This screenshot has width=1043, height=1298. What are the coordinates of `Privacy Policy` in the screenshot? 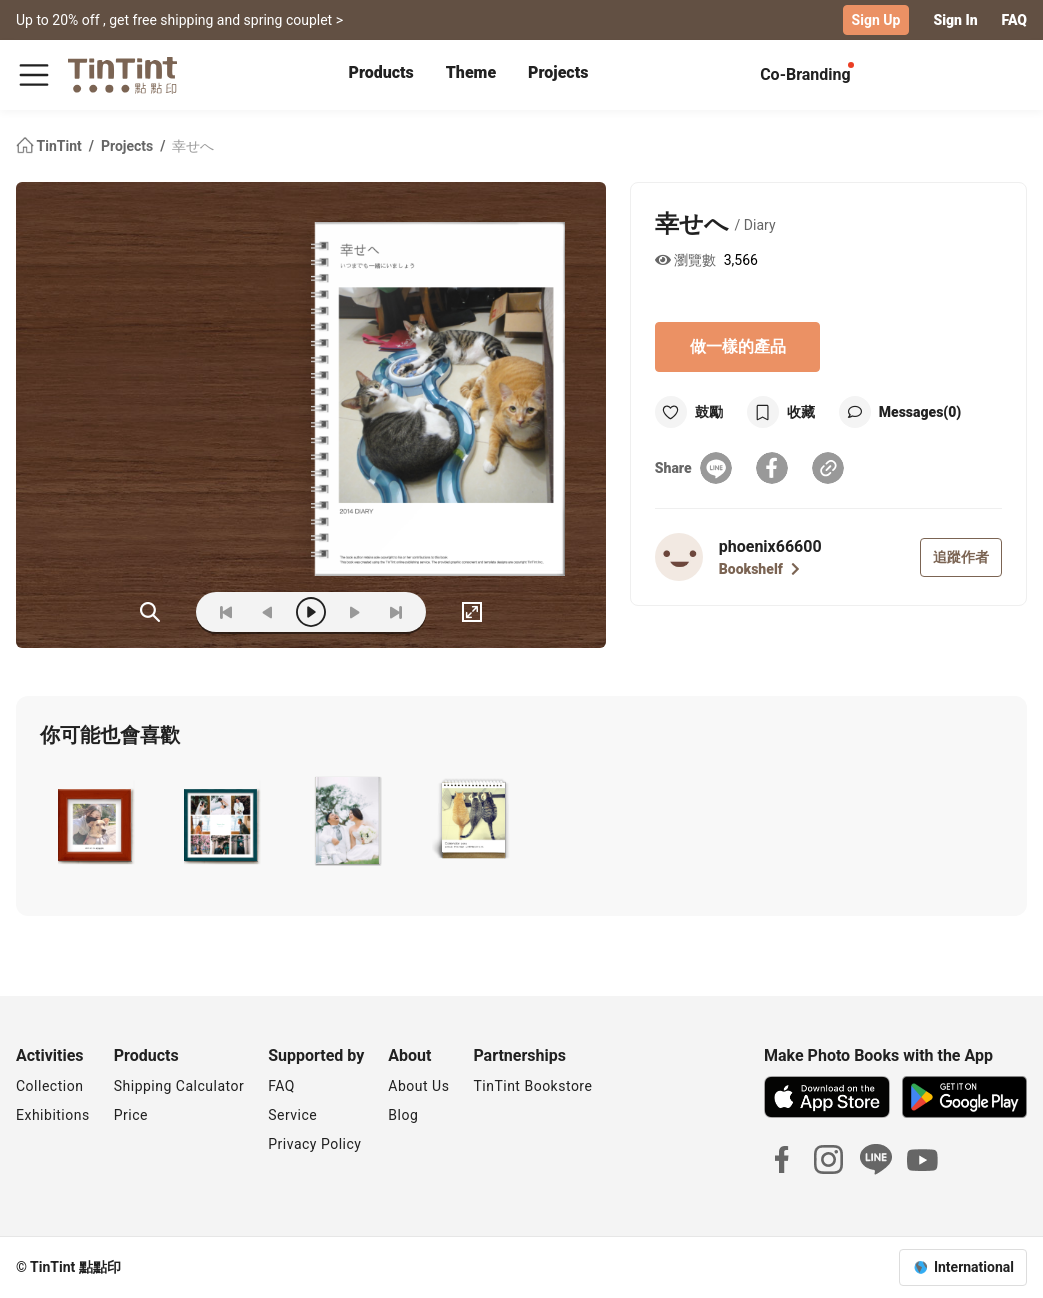 It's located at (314, 1144).